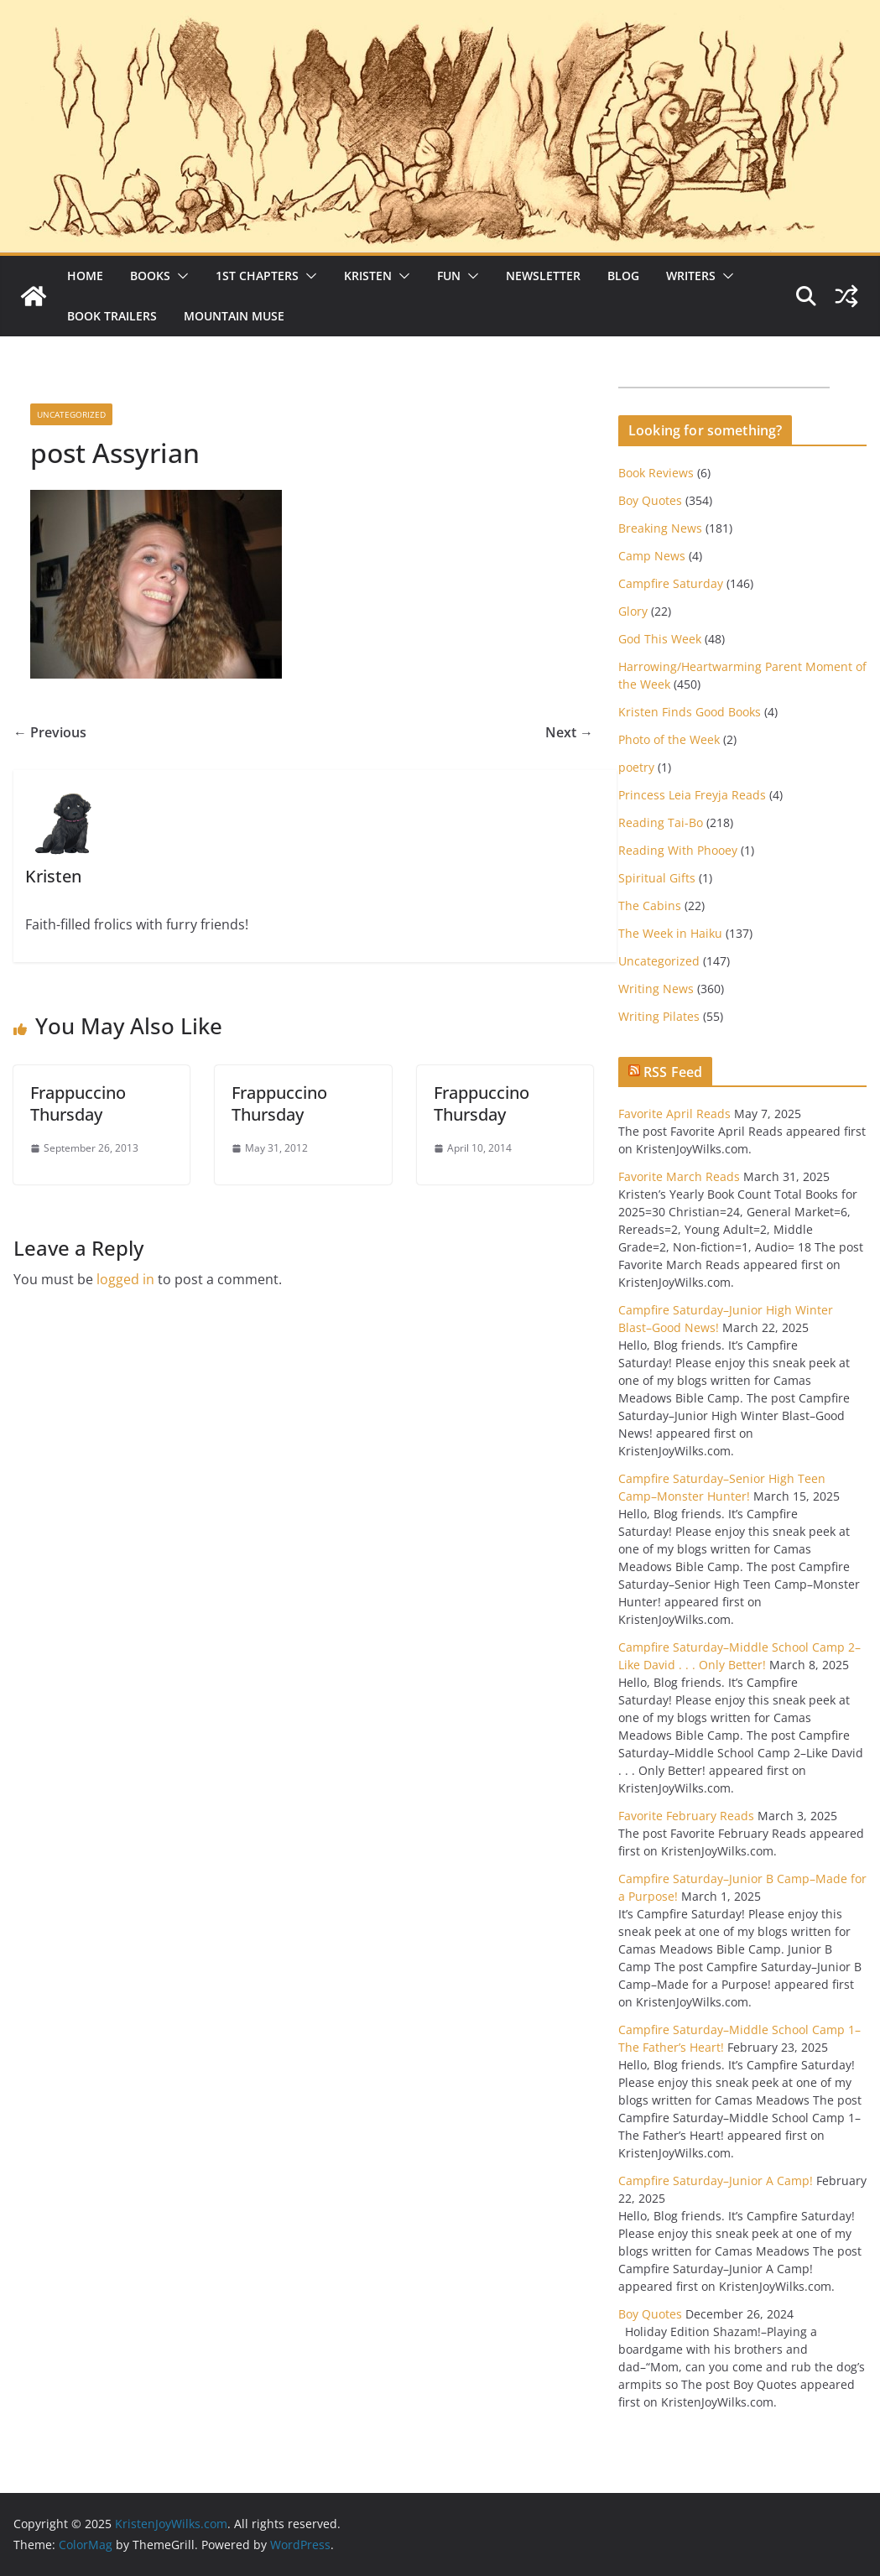 This screenshot has width=880, height=2576. Describe the element at coordinates (715, 2180) in the screenshot. I see `Campfire Saturday–Junior A Camp!` at that location.